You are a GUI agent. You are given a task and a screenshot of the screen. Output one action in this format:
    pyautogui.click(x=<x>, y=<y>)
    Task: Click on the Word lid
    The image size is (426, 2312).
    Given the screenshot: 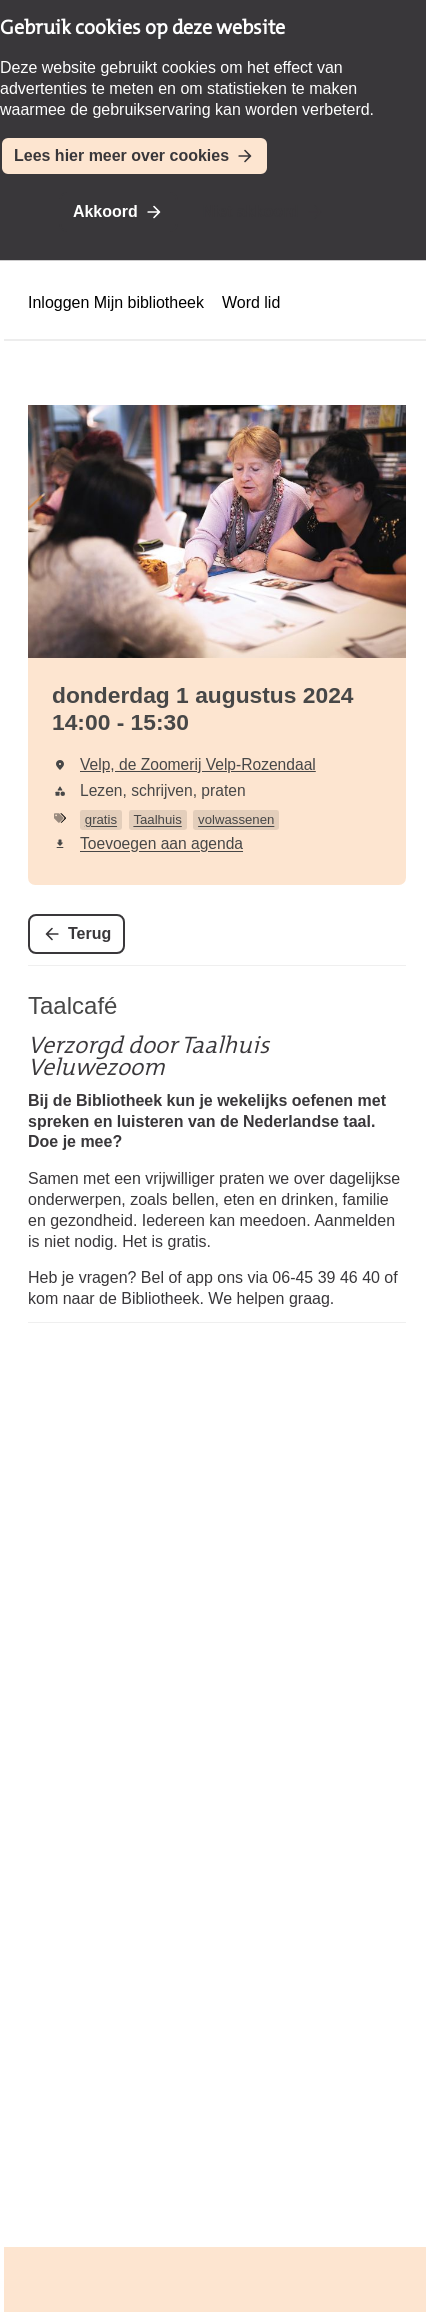 What is the action you would take?
    pyautogui.click(x=251, y=302)
    